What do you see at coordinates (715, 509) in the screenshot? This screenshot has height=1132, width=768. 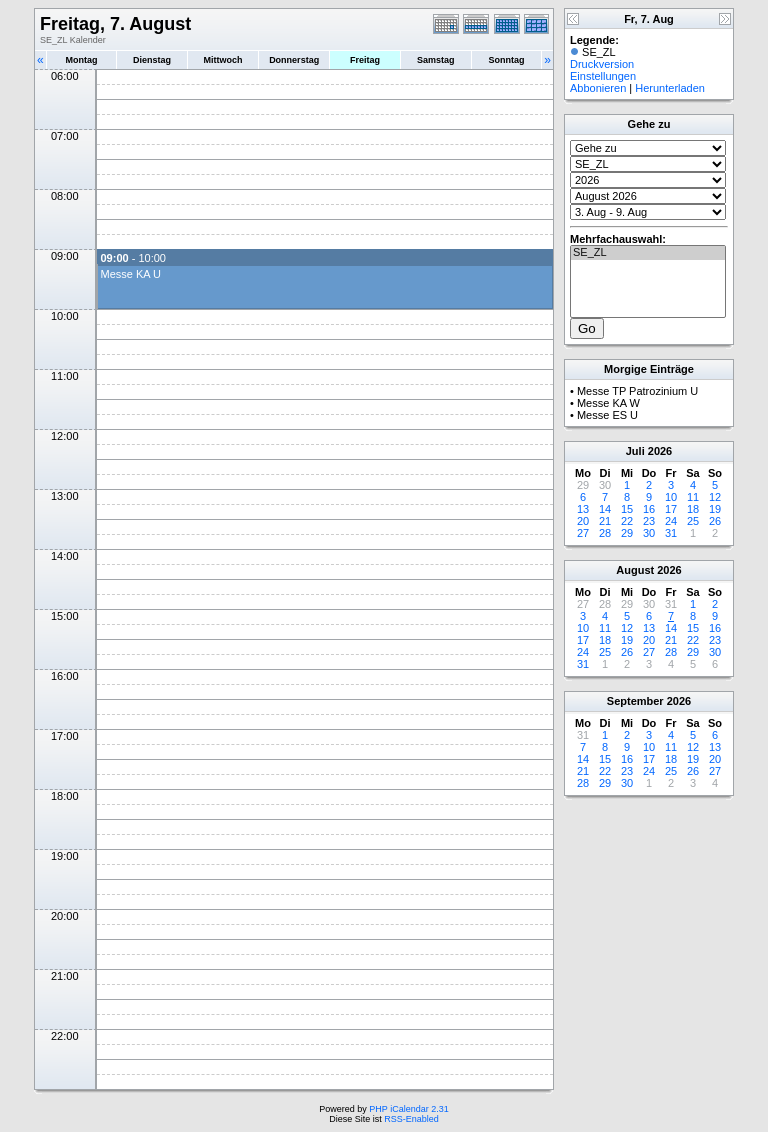 I see `19` at bounding box center [715, 509].